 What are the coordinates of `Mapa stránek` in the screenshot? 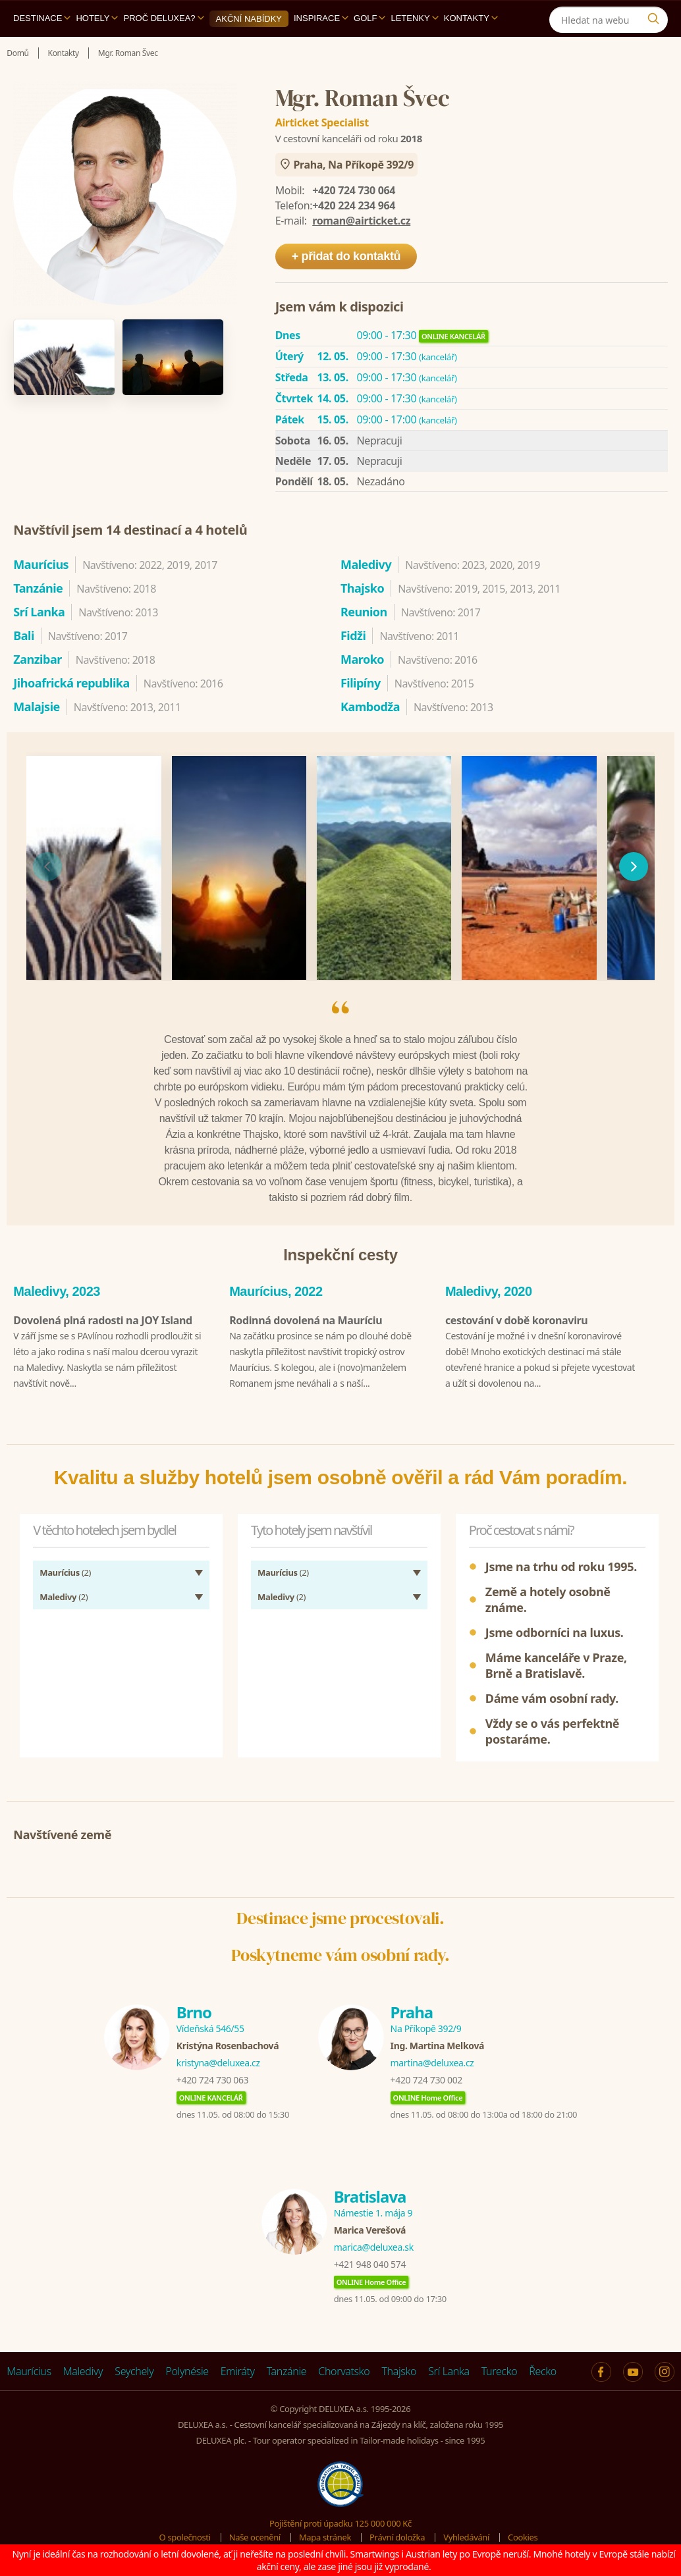 It's located at (325, 2534).